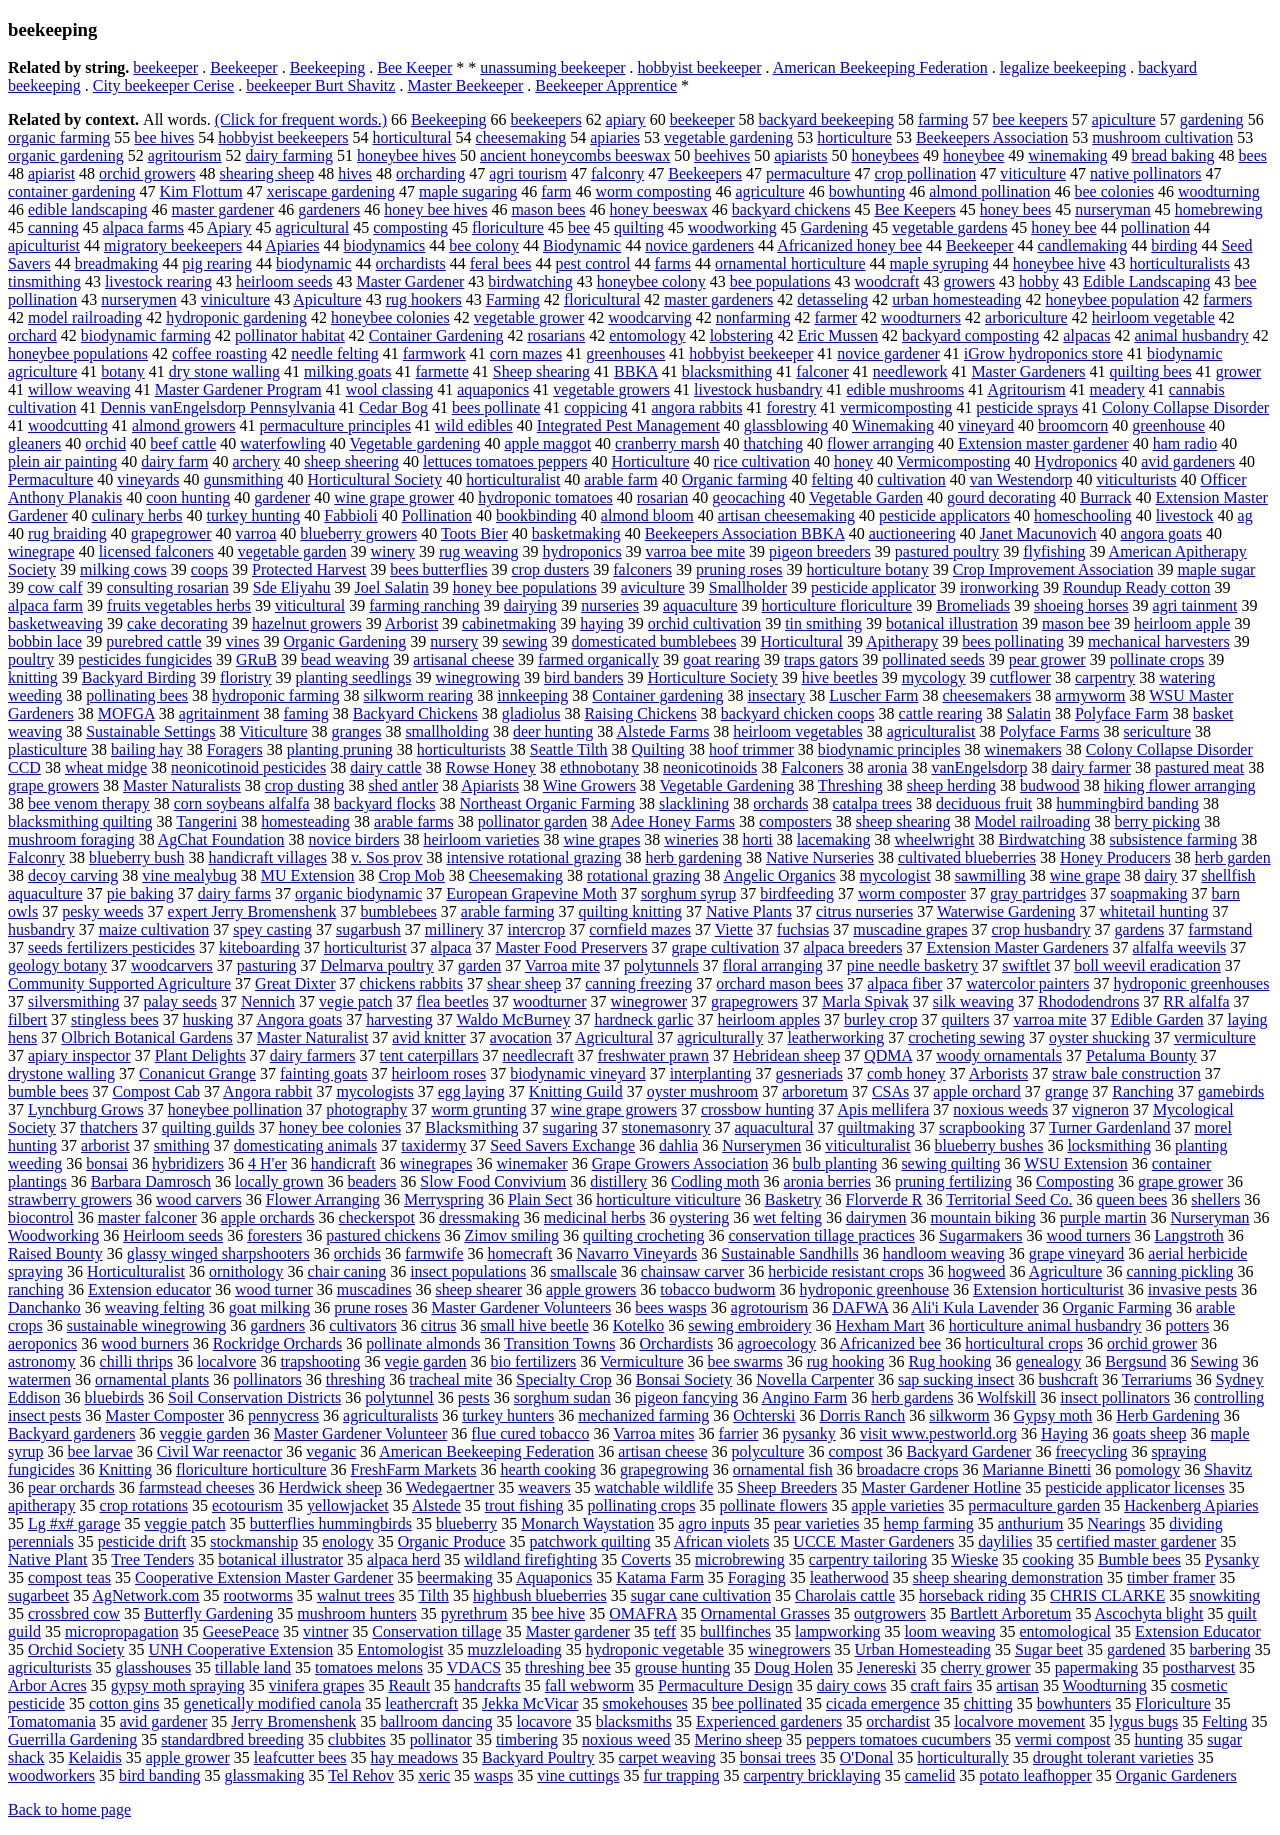  I want to click on quiltmaking, so click(876, 1127).